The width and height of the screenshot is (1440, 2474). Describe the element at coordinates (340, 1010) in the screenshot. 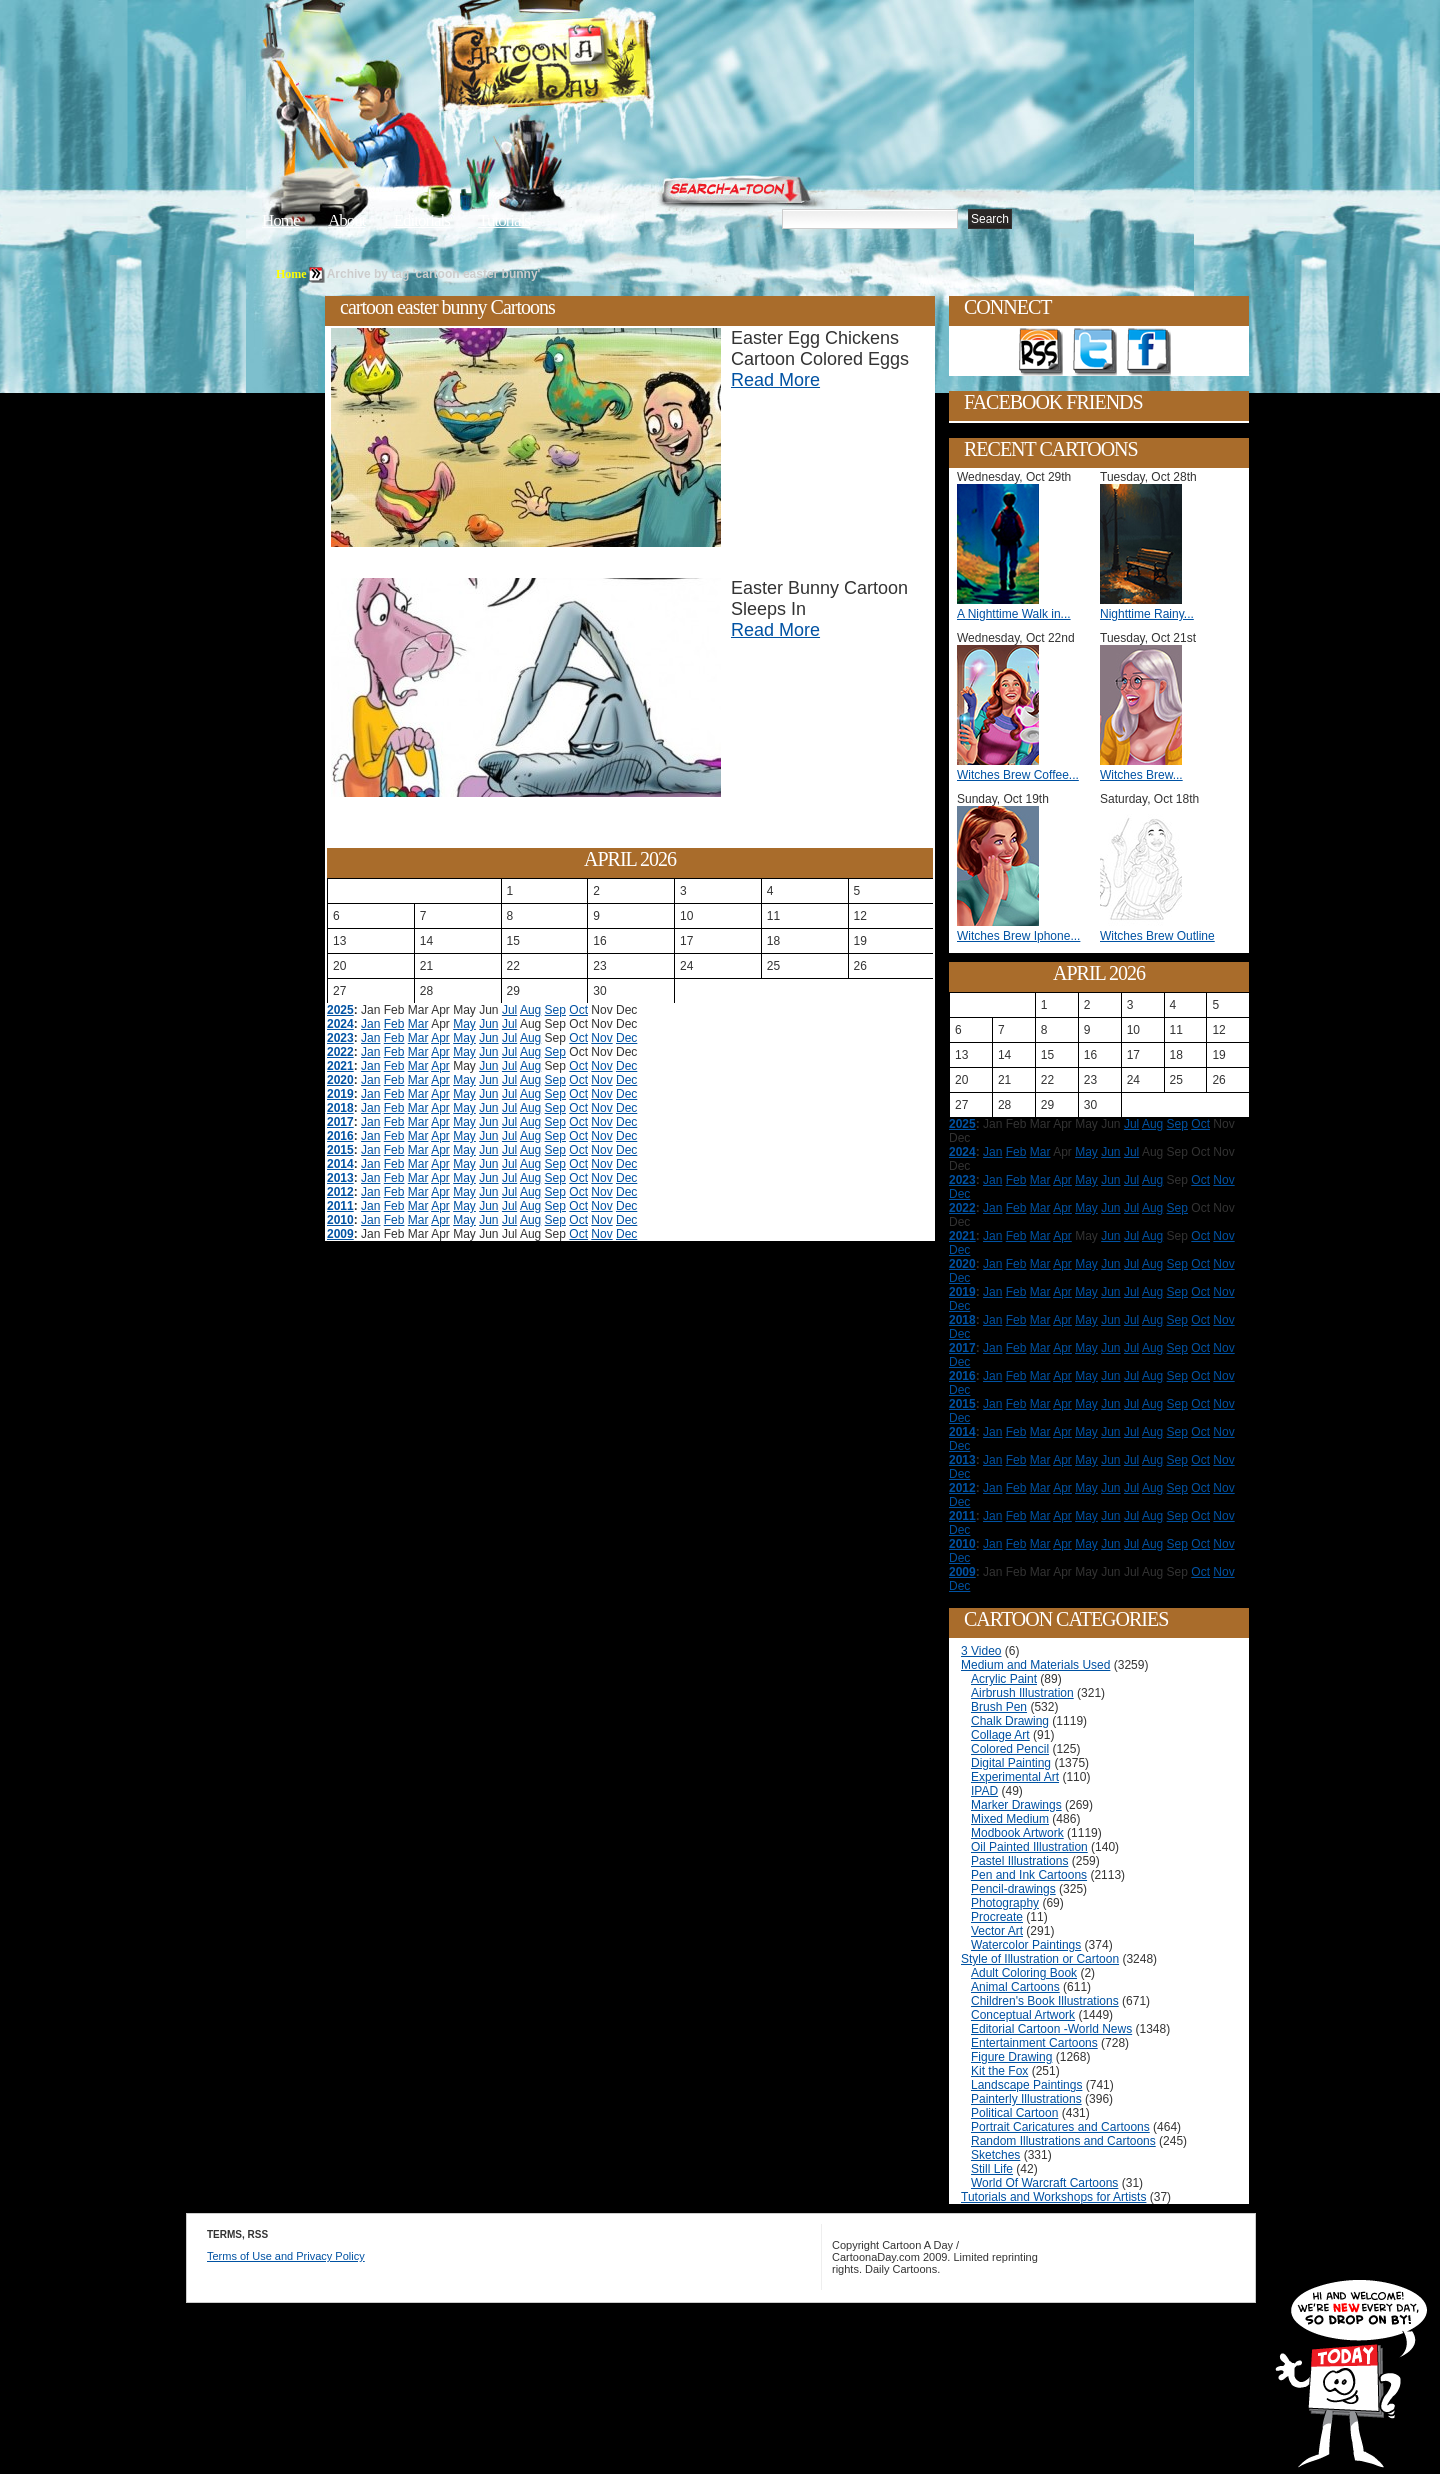

I see `2025` at that location.